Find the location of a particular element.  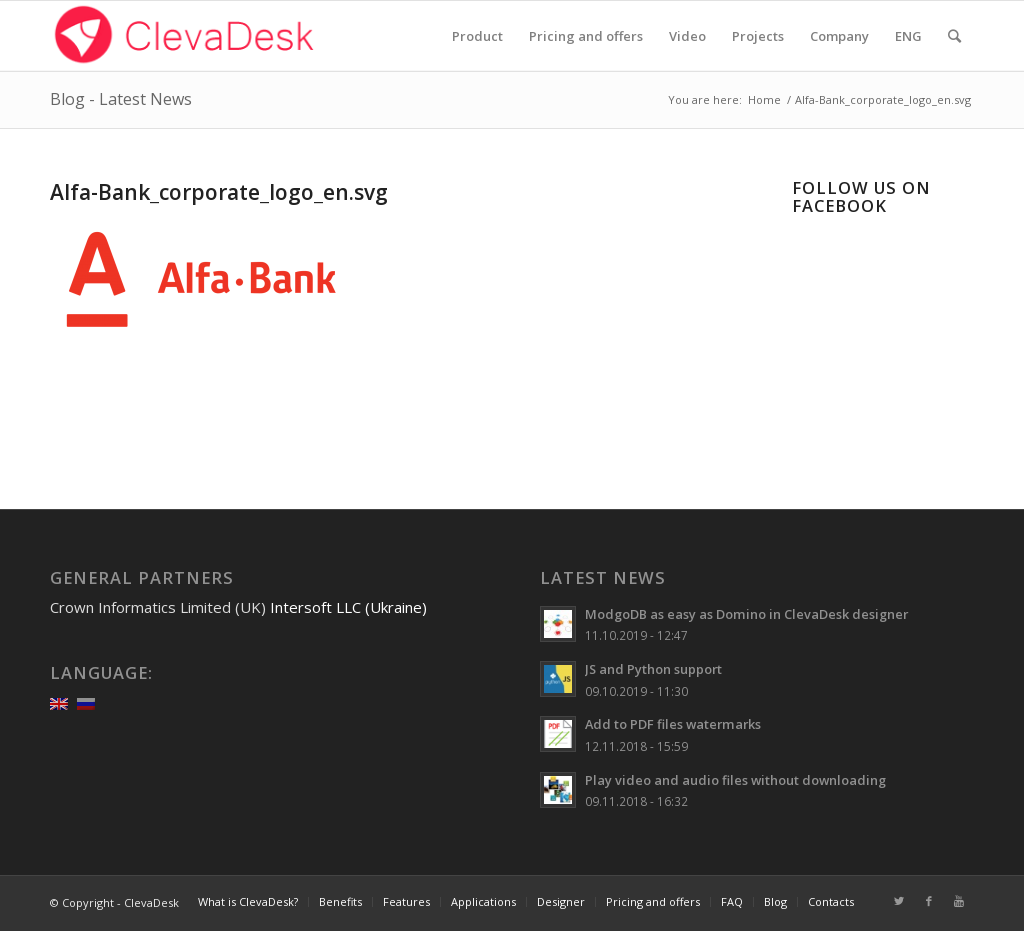

Blog - Latest News is located at coordinates (121, 99).